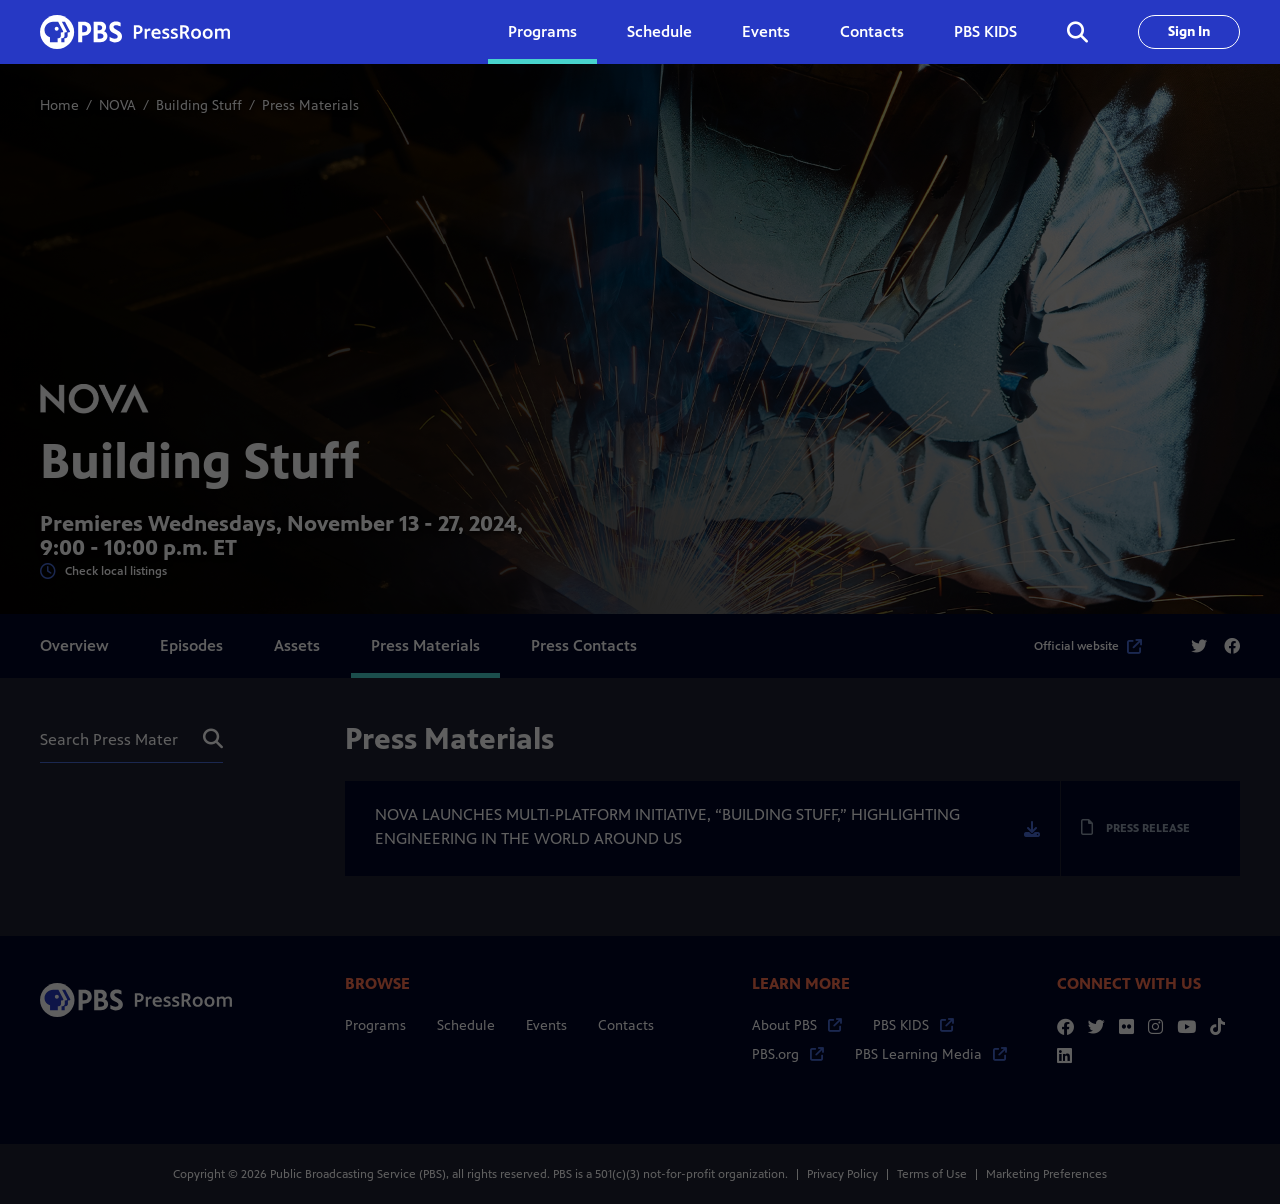  I want to click on NOVA LAUNCHES MULTI-PLATFORM INITIATIVE, “BUILDING STUFF,” HIGHLIGHTING ENGINEERING IN THE WORLD AROUND US, so click(667, 826).